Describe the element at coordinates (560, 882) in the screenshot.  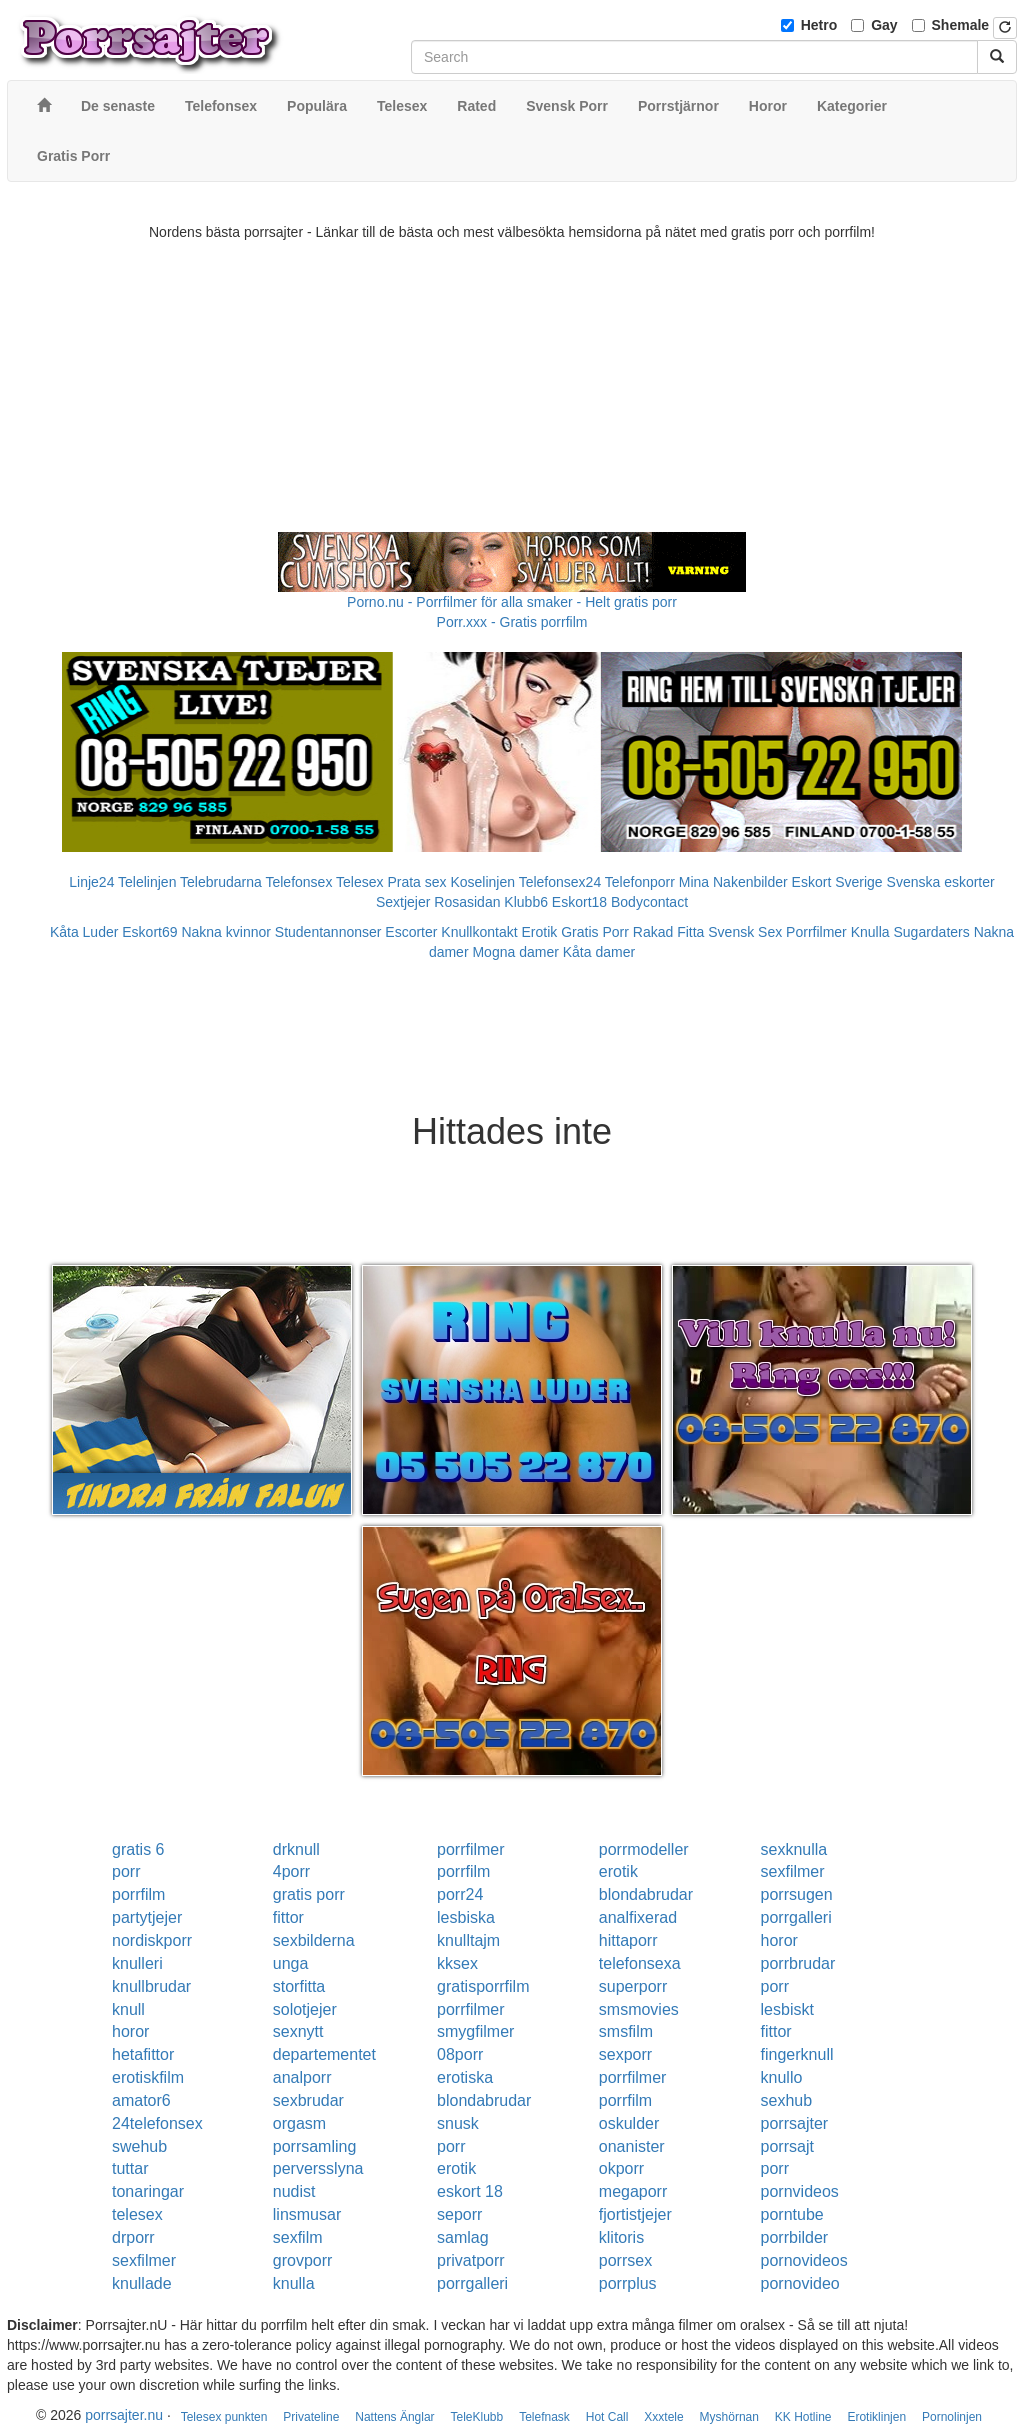
I see `Telefonsex24` at that location.